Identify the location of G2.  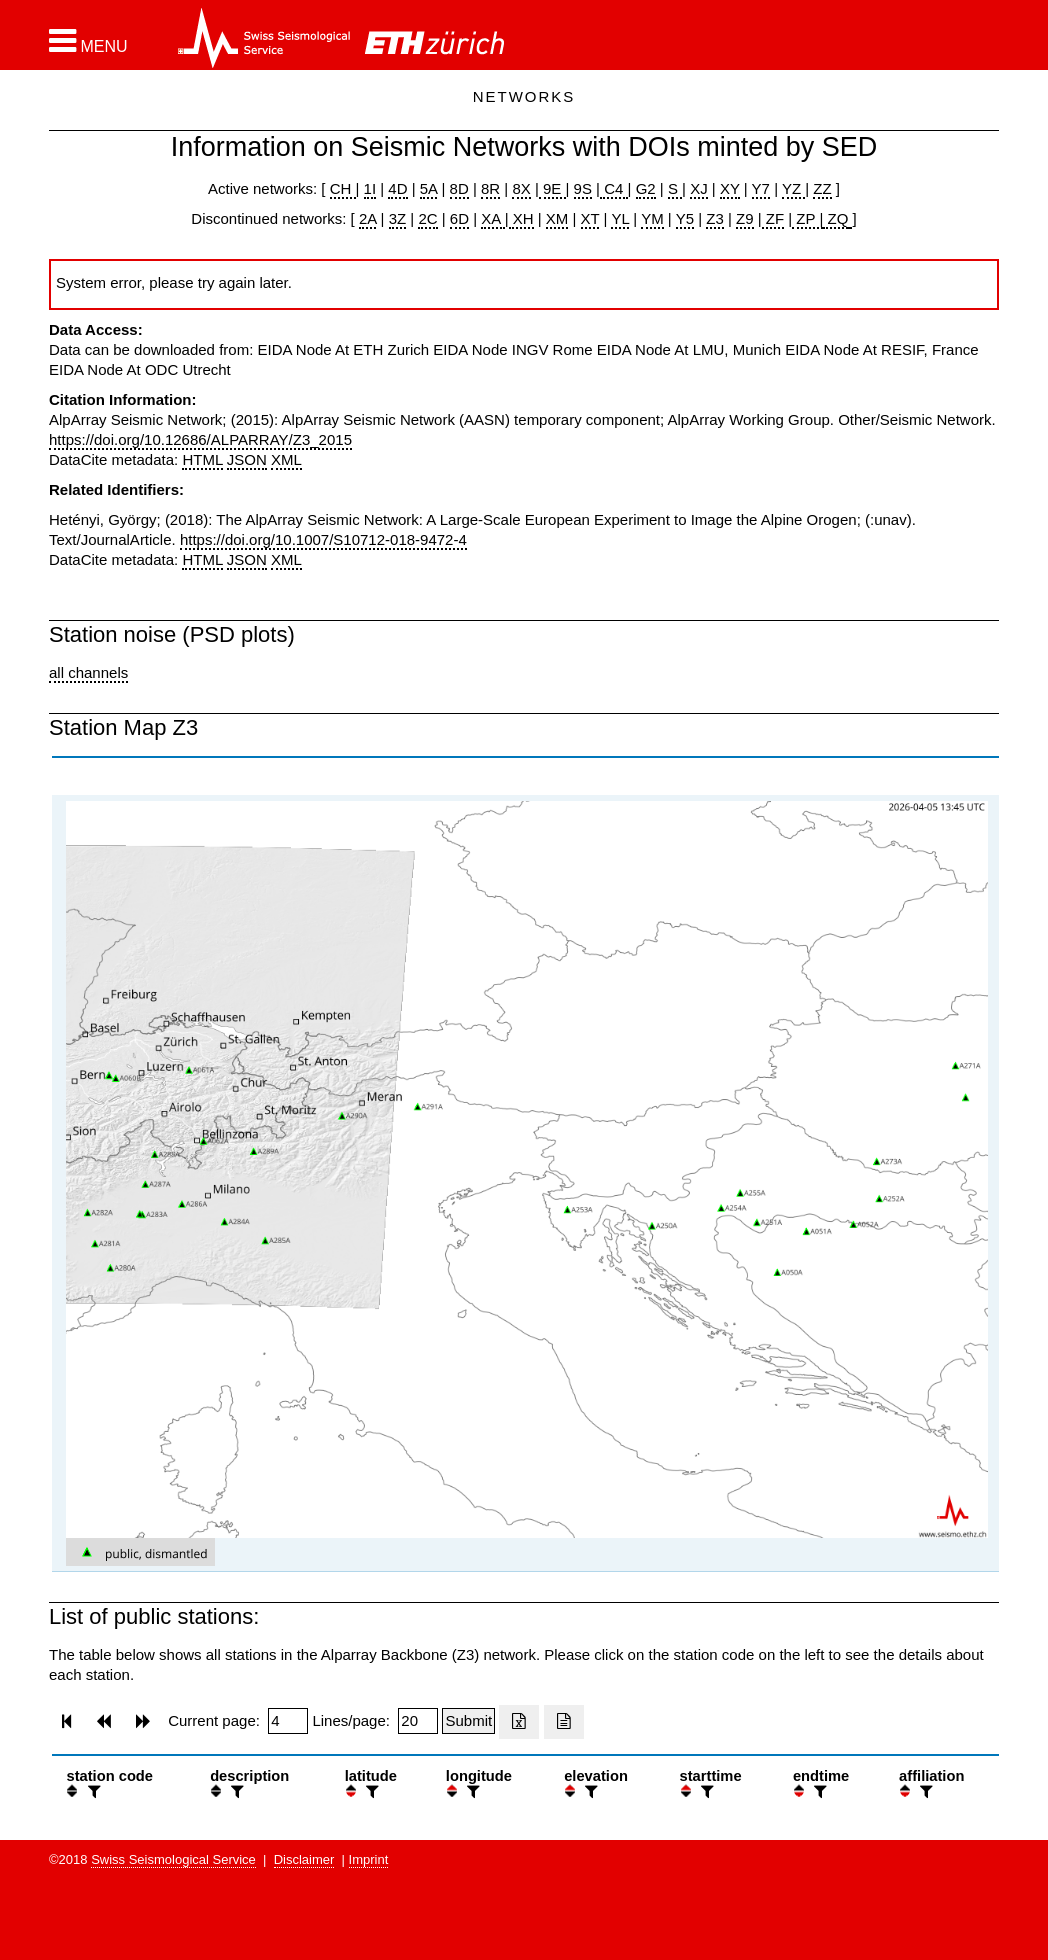
(646, 188).